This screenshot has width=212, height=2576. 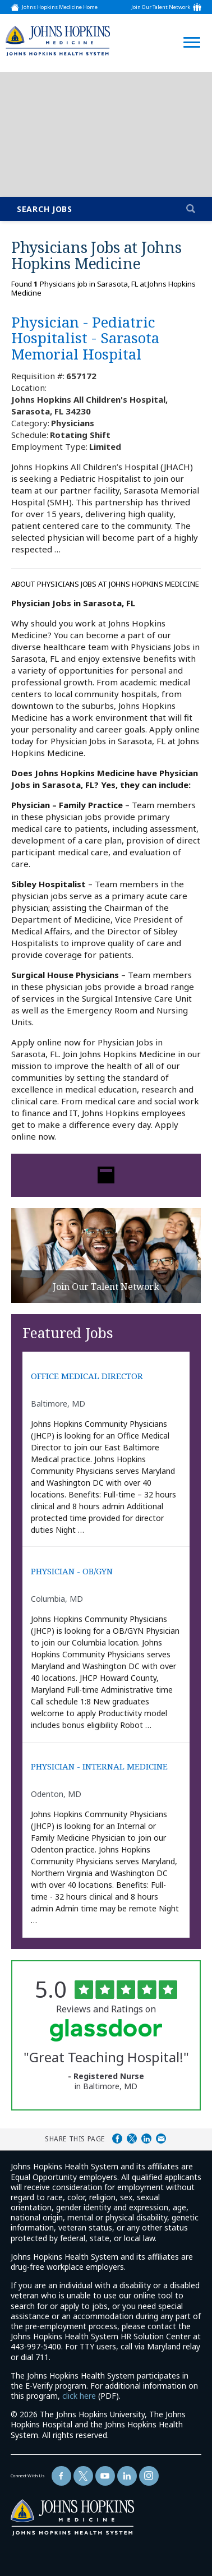 I want to click on Share on LinkedIn, so click(x=146, y=2138).